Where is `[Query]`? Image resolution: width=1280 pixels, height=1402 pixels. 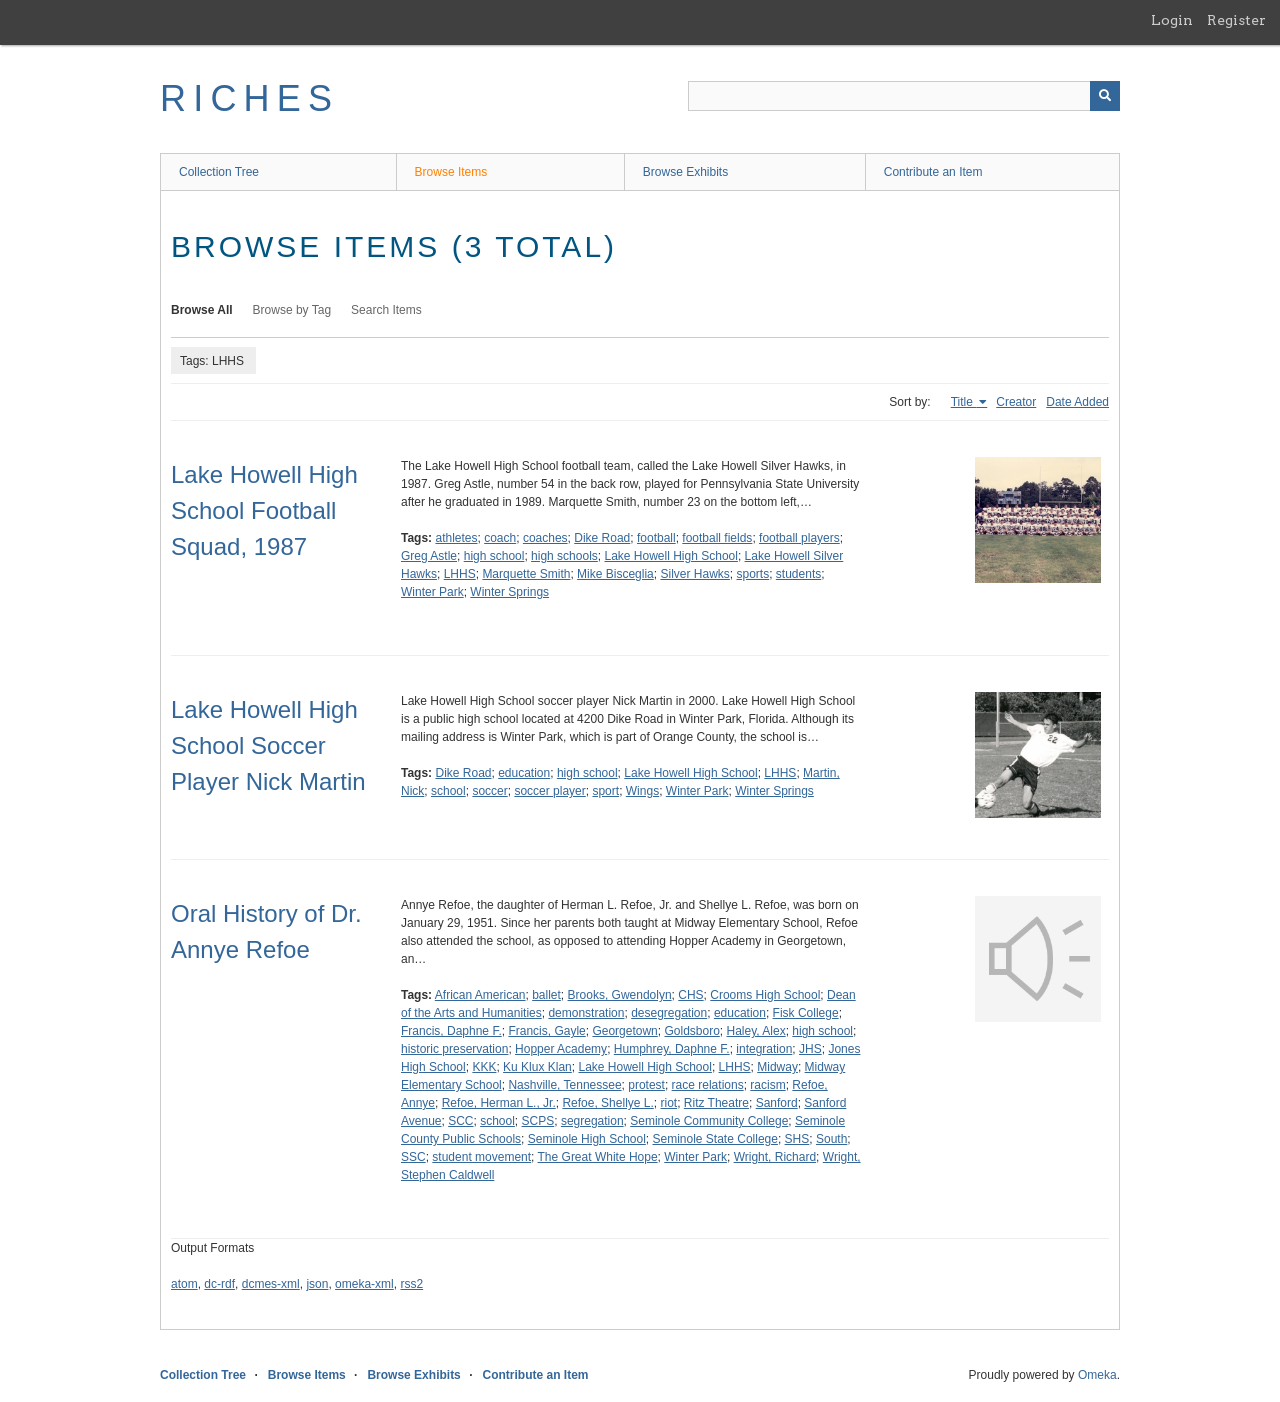
[Query] is located at coordinates (904, 96).